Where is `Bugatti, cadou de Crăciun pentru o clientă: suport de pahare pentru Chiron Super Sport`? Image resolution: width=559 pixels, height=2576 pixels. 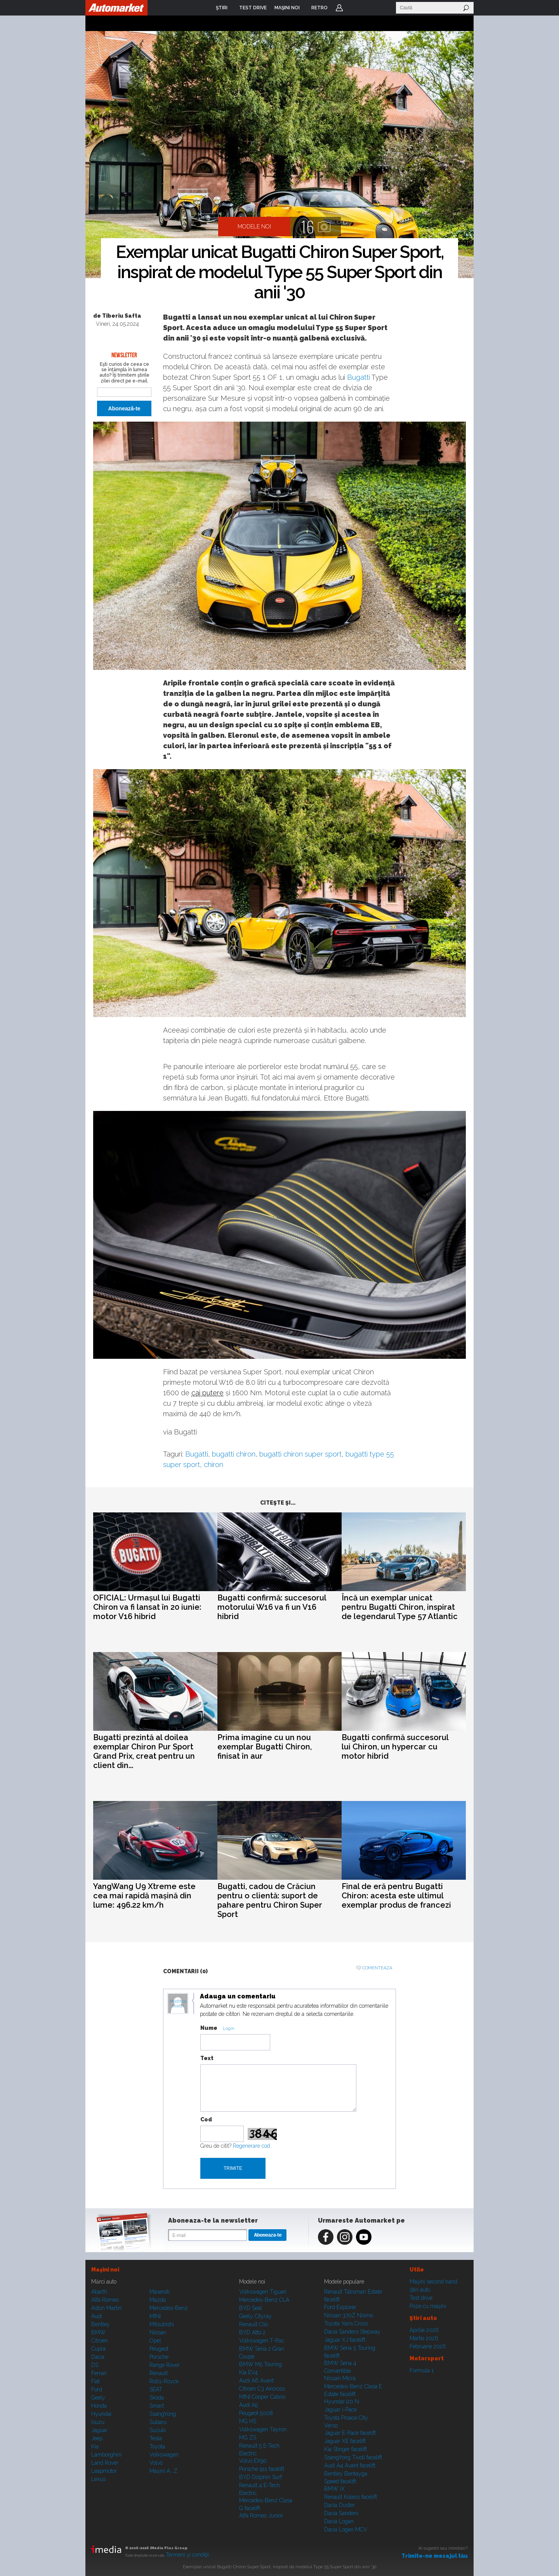
Bugatti, cadou de Crăciun pentru o clientă: suport de pahare pentru Chiron Super Sport is located at coordinates (269, 1900).